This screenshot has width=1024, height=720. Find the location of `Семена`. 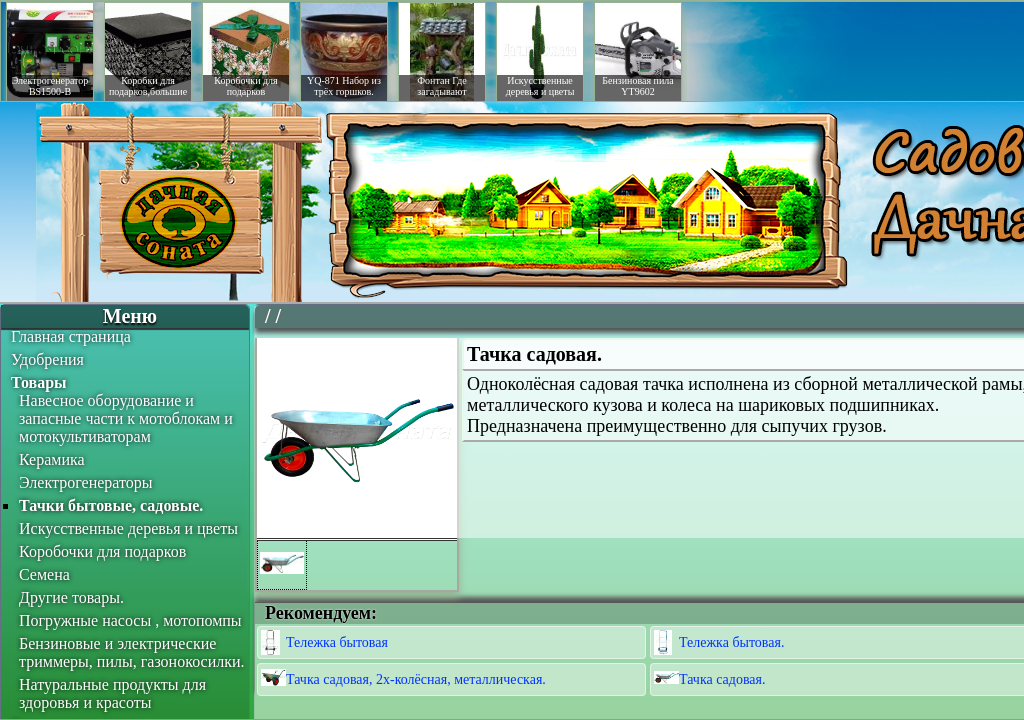

Семена is located at coordinates (44, 574).